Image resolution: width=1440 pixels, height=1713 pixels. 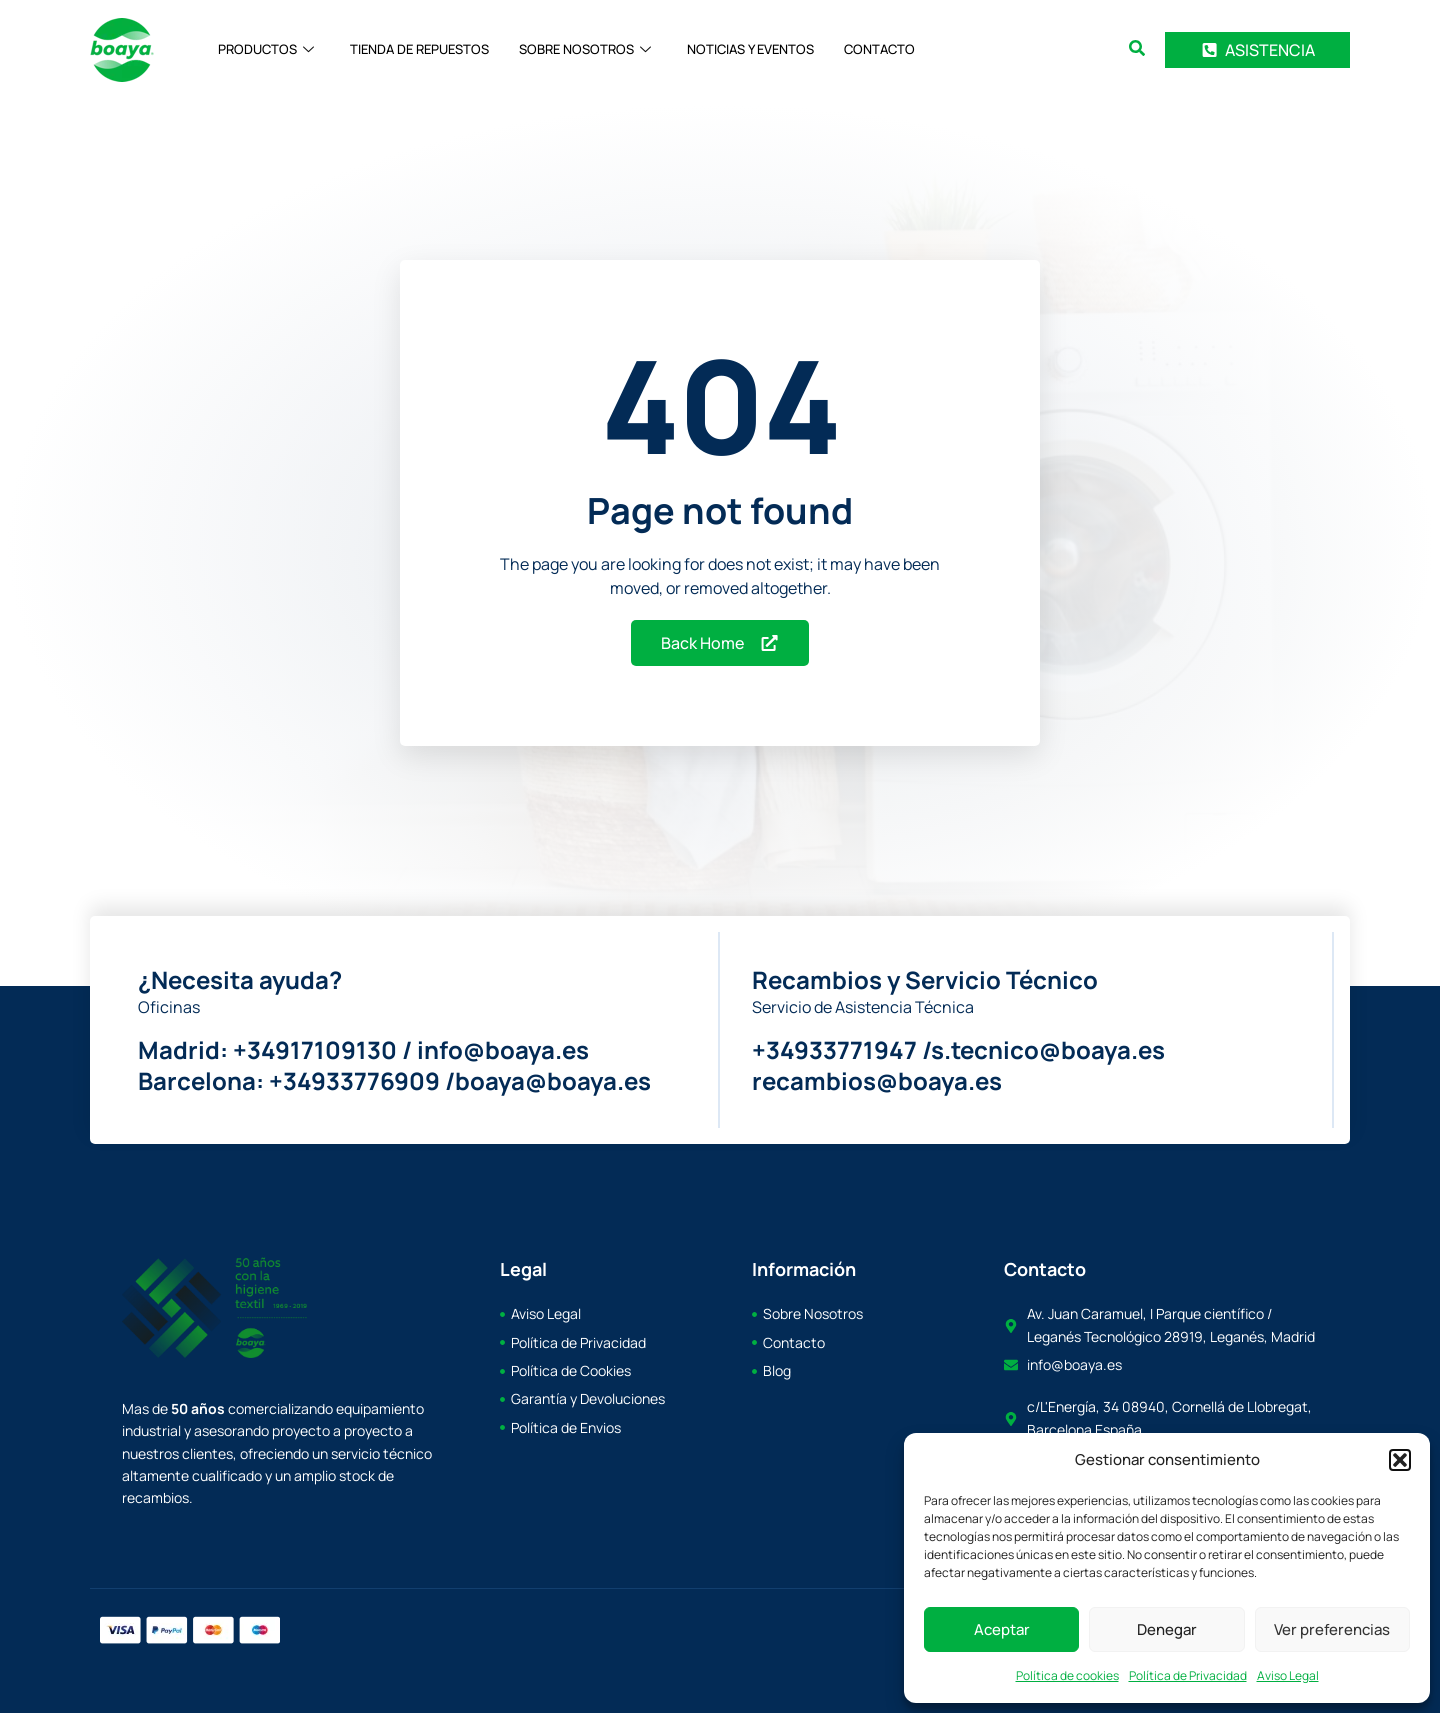 I want to click on CONTACTO, so click(x=879, y=50).